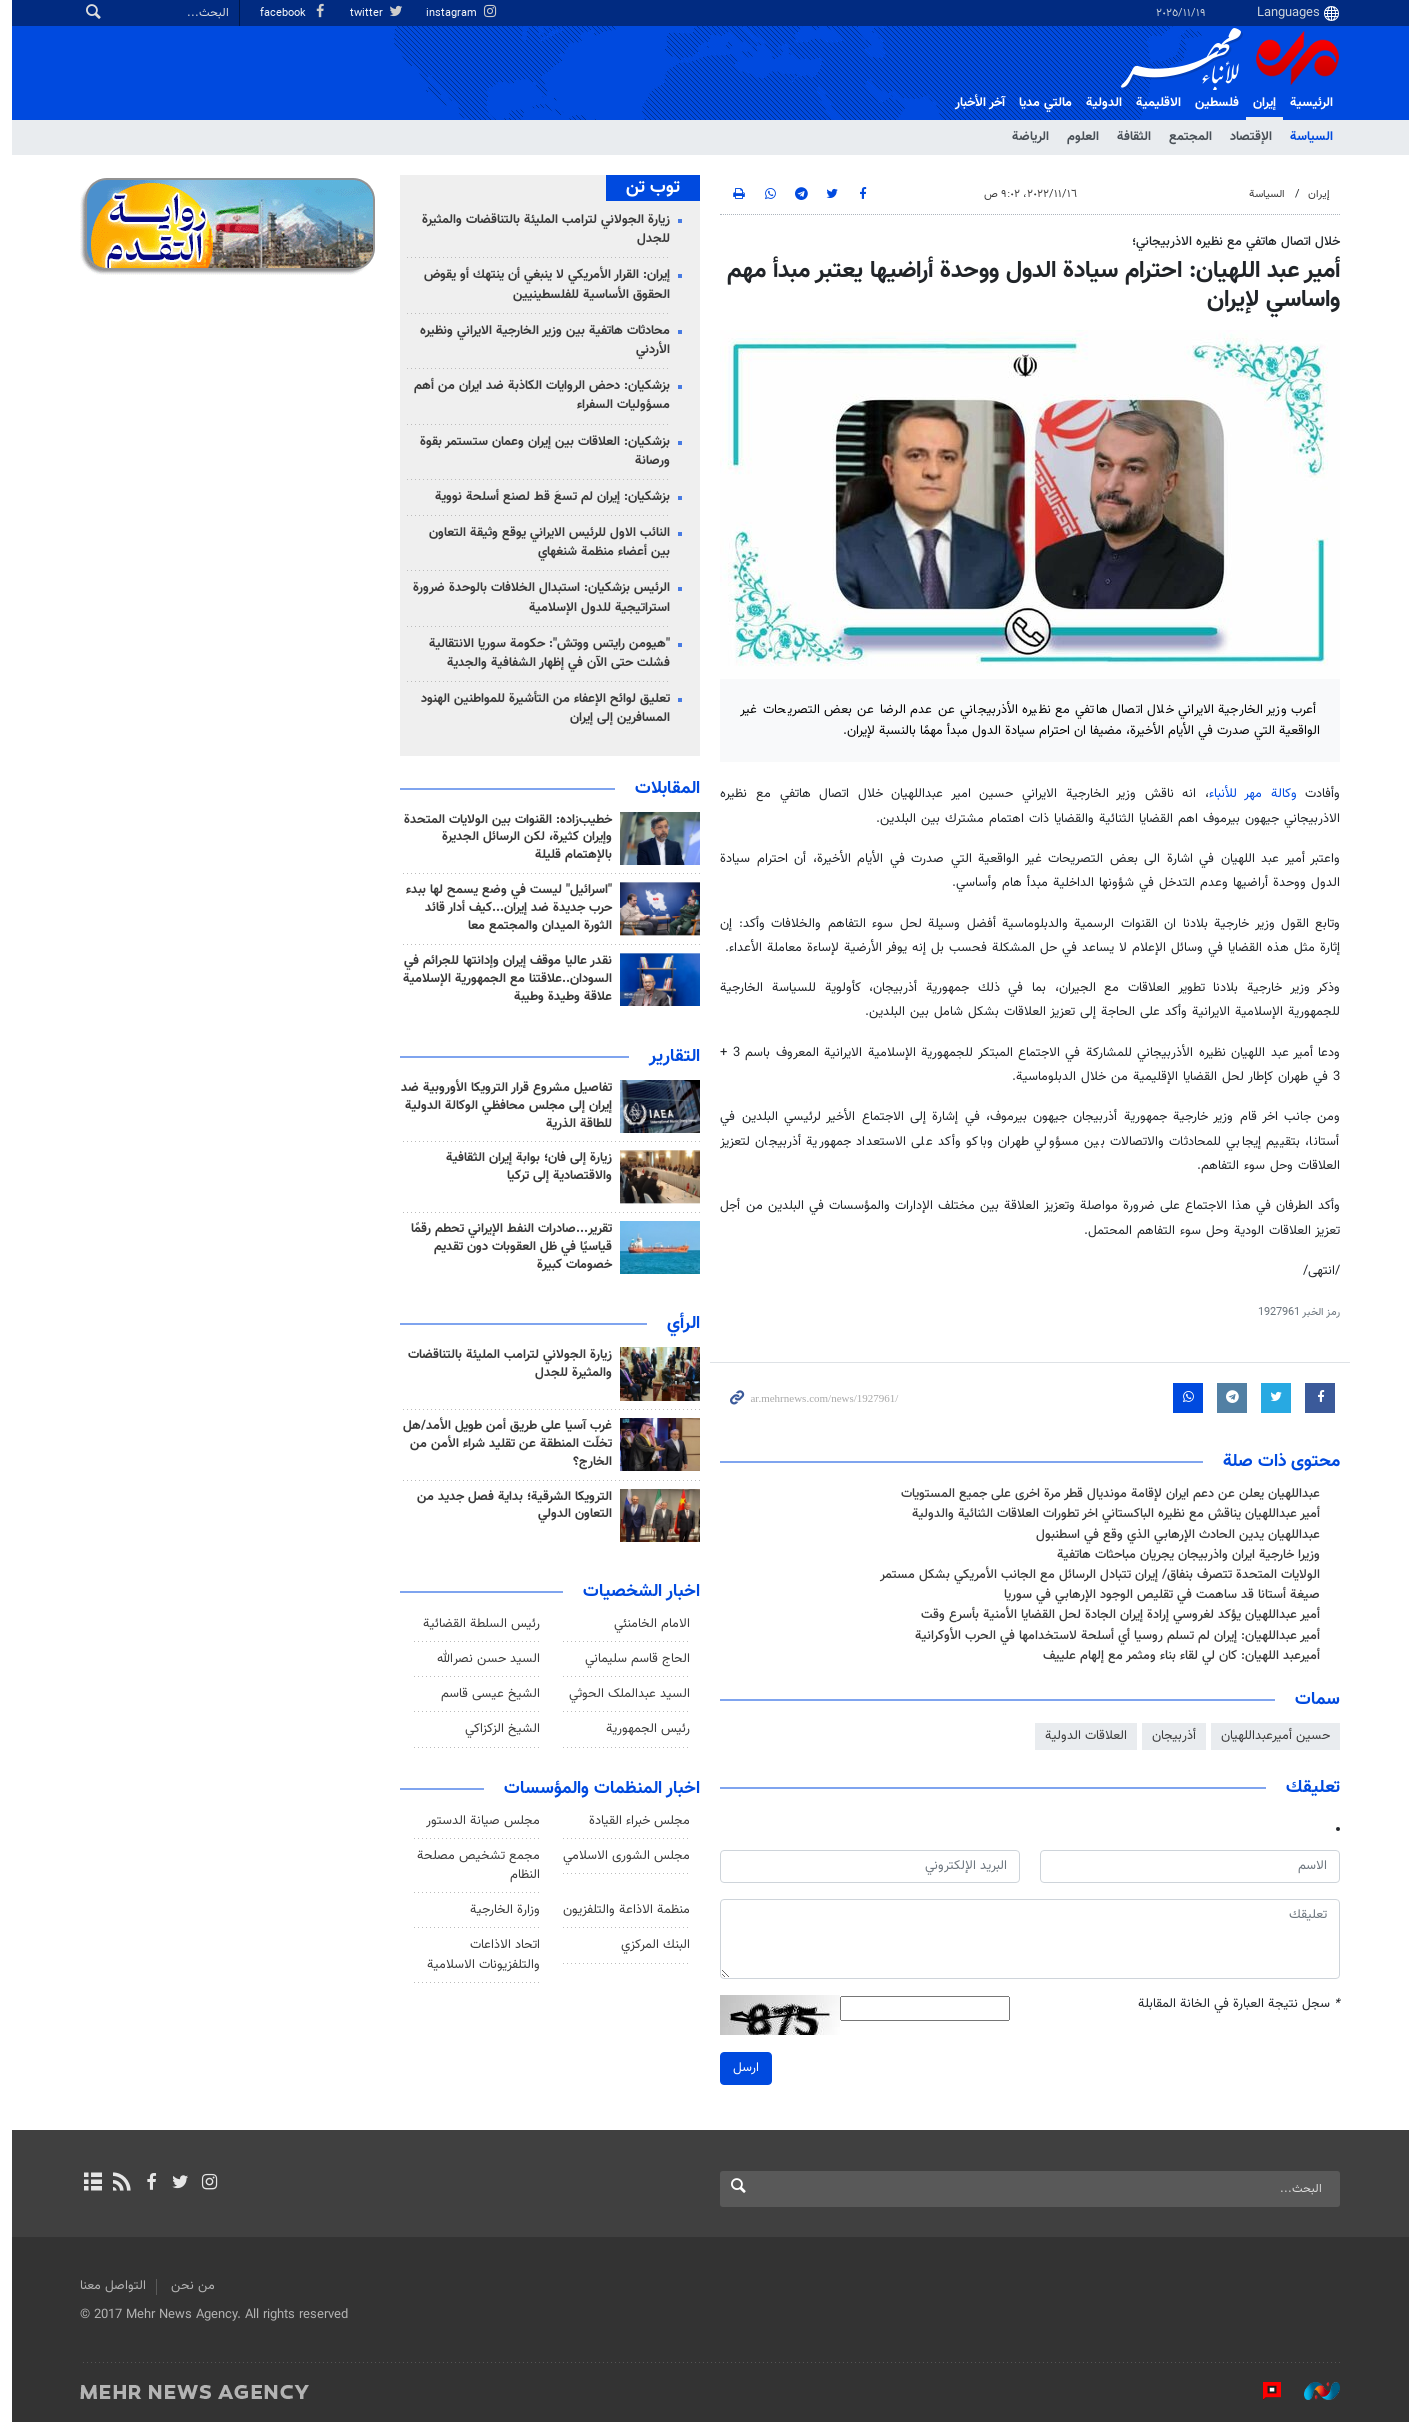 The width and height of the screenshot is (1409, 2422). I want to click on وزارة الخارجية, so click(500, 1910).